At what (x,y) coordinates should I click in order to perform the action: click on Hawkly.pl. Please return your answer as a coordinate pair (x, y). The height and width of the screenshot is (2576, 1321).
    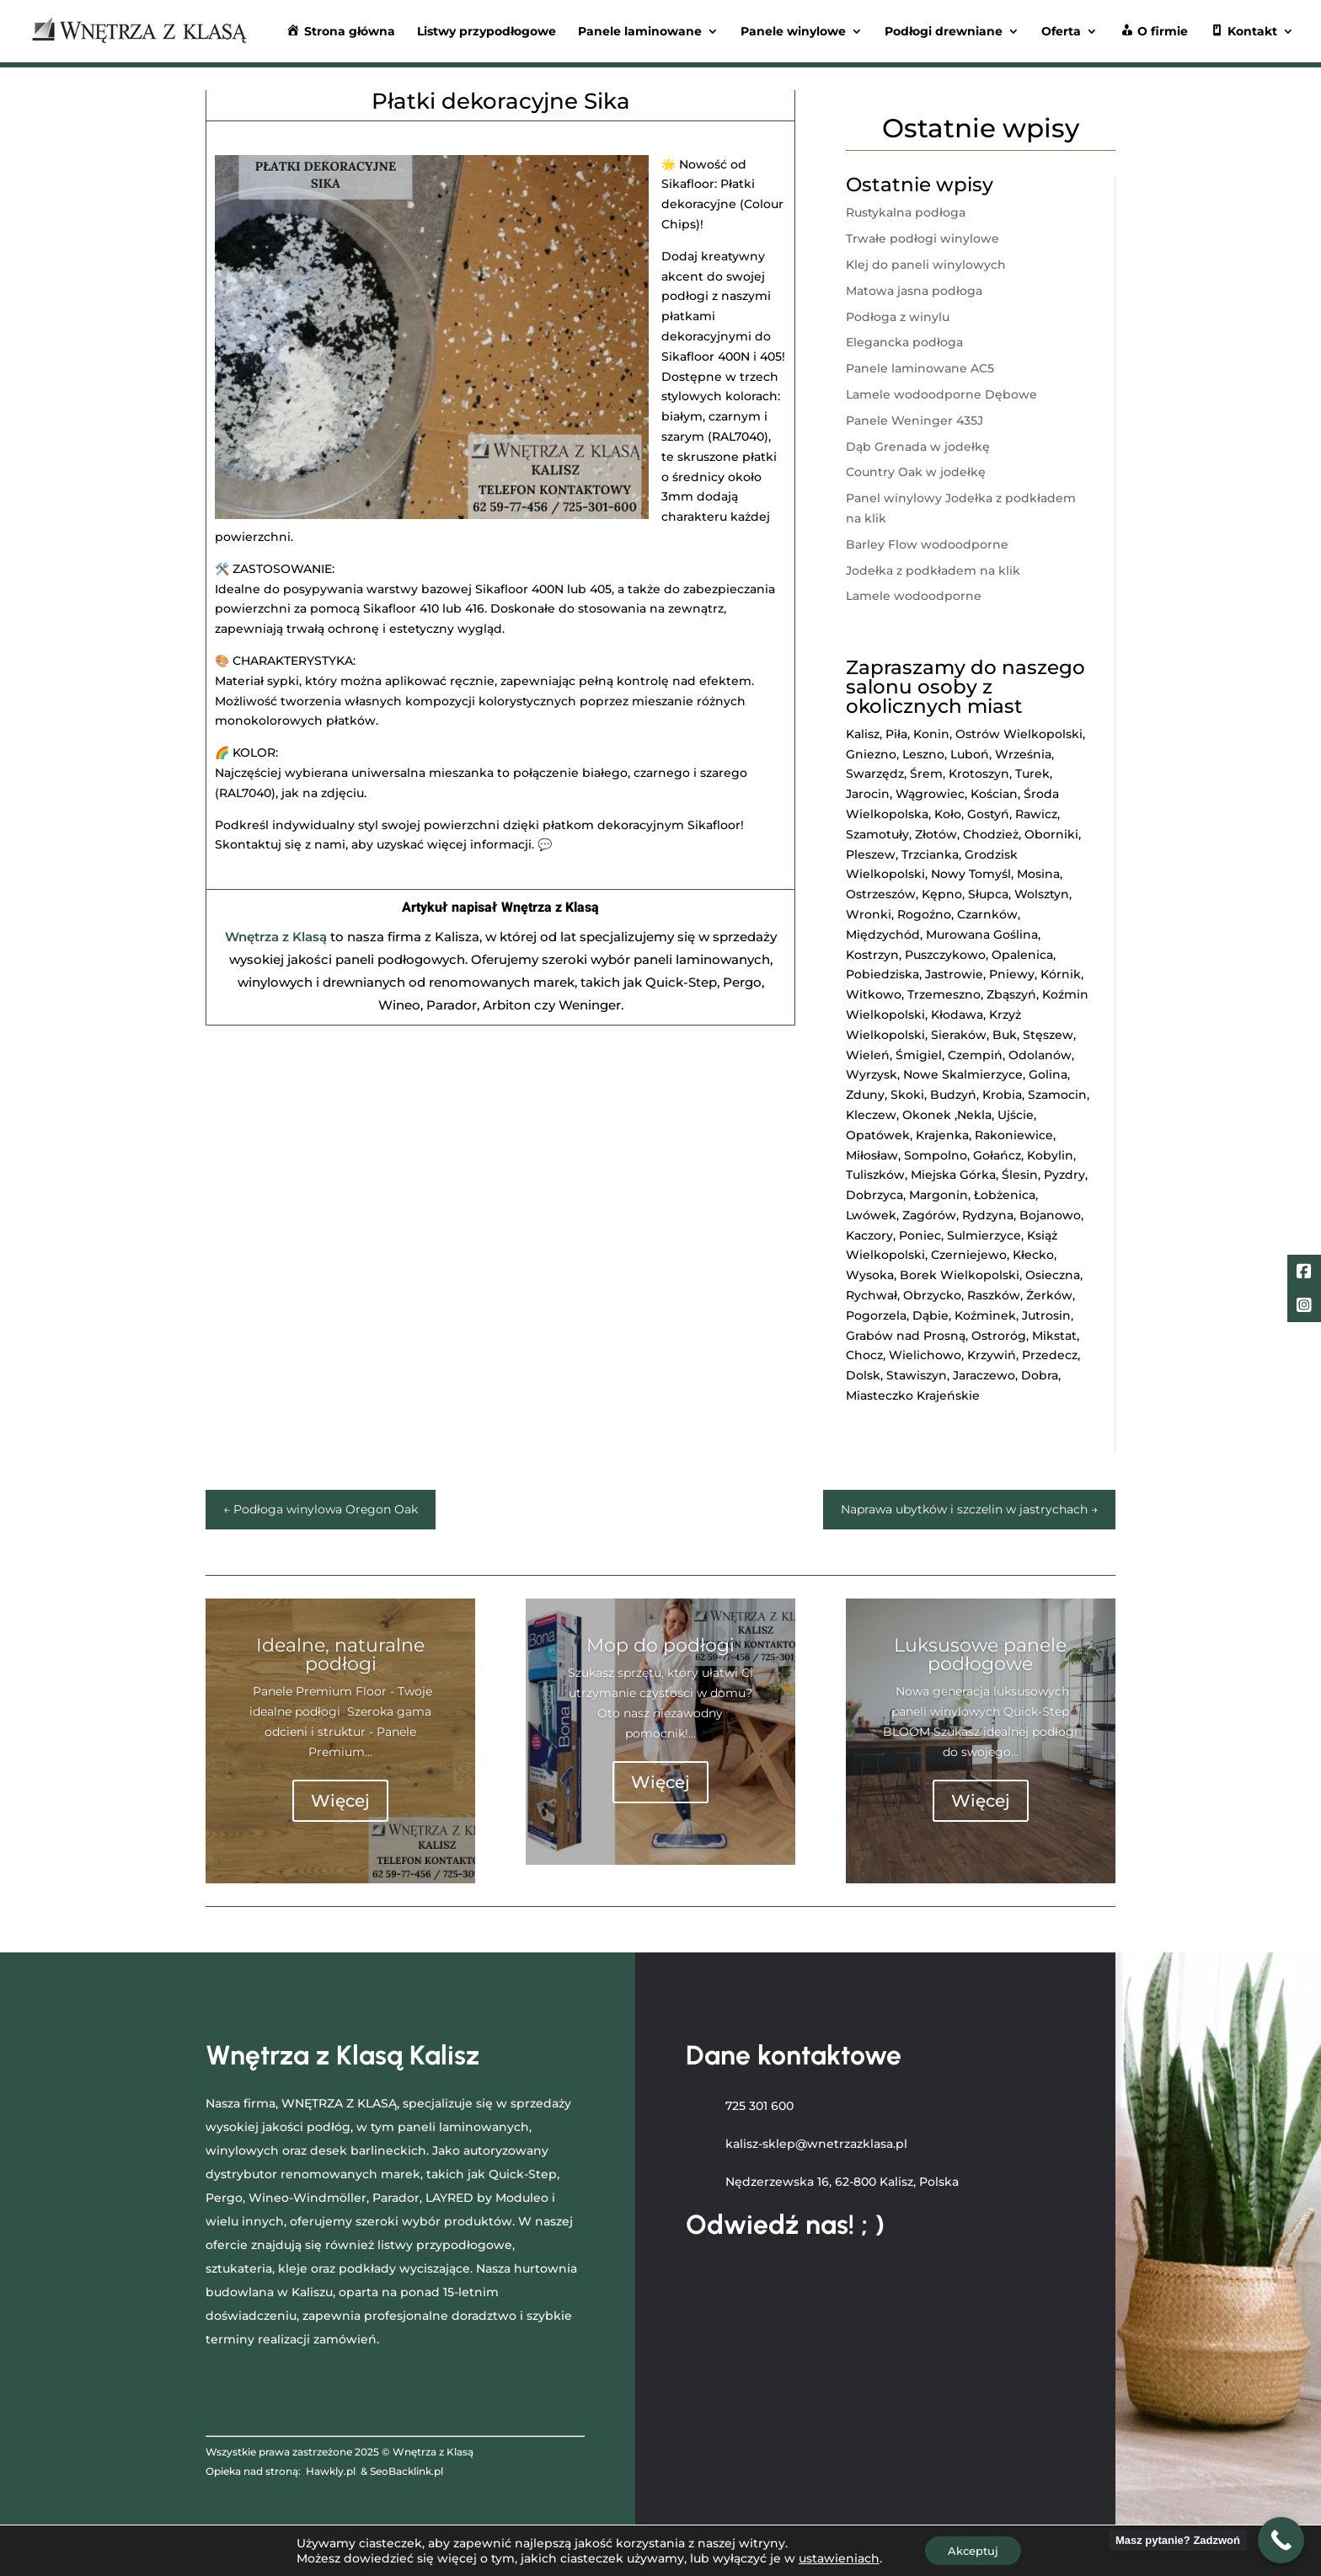
    Looking at the image, I should click on (331, 2471).